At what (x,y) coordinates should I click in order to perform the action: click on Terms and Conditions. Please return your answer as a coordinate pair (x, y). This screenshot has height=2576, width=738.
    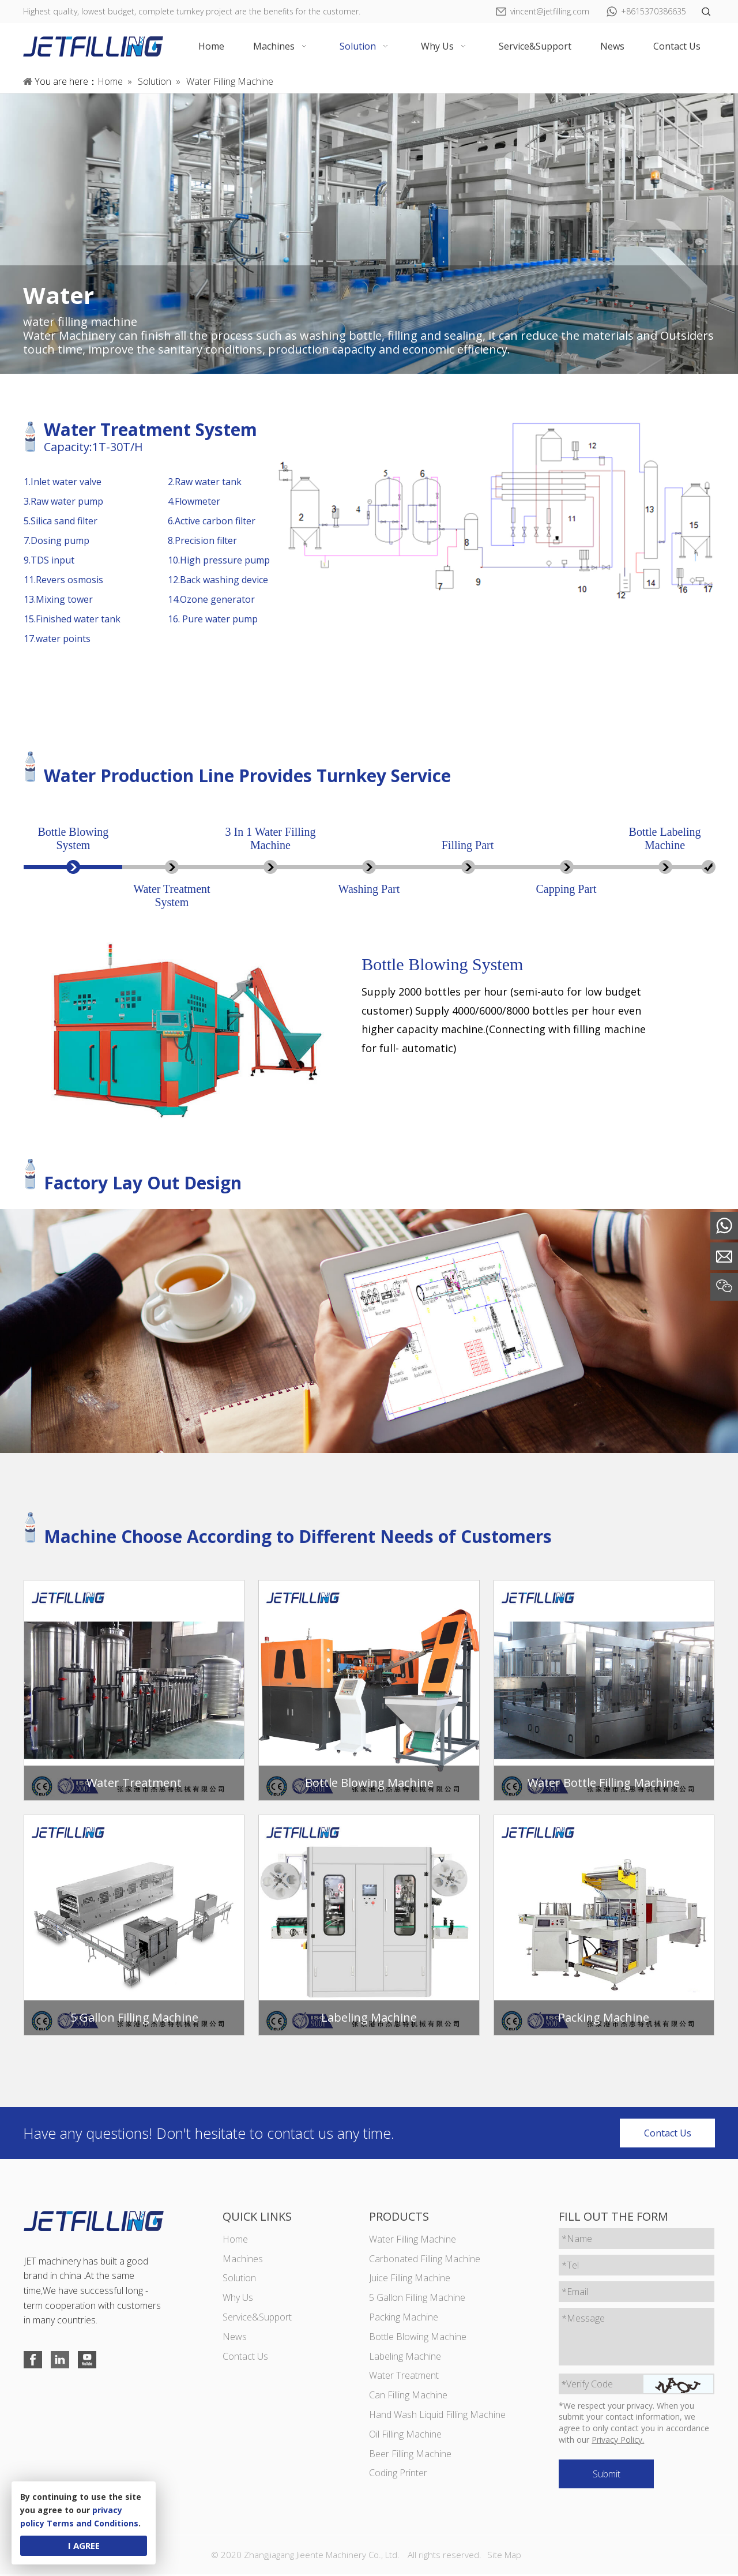
    Looking at the image, I should click on (92, 2523).